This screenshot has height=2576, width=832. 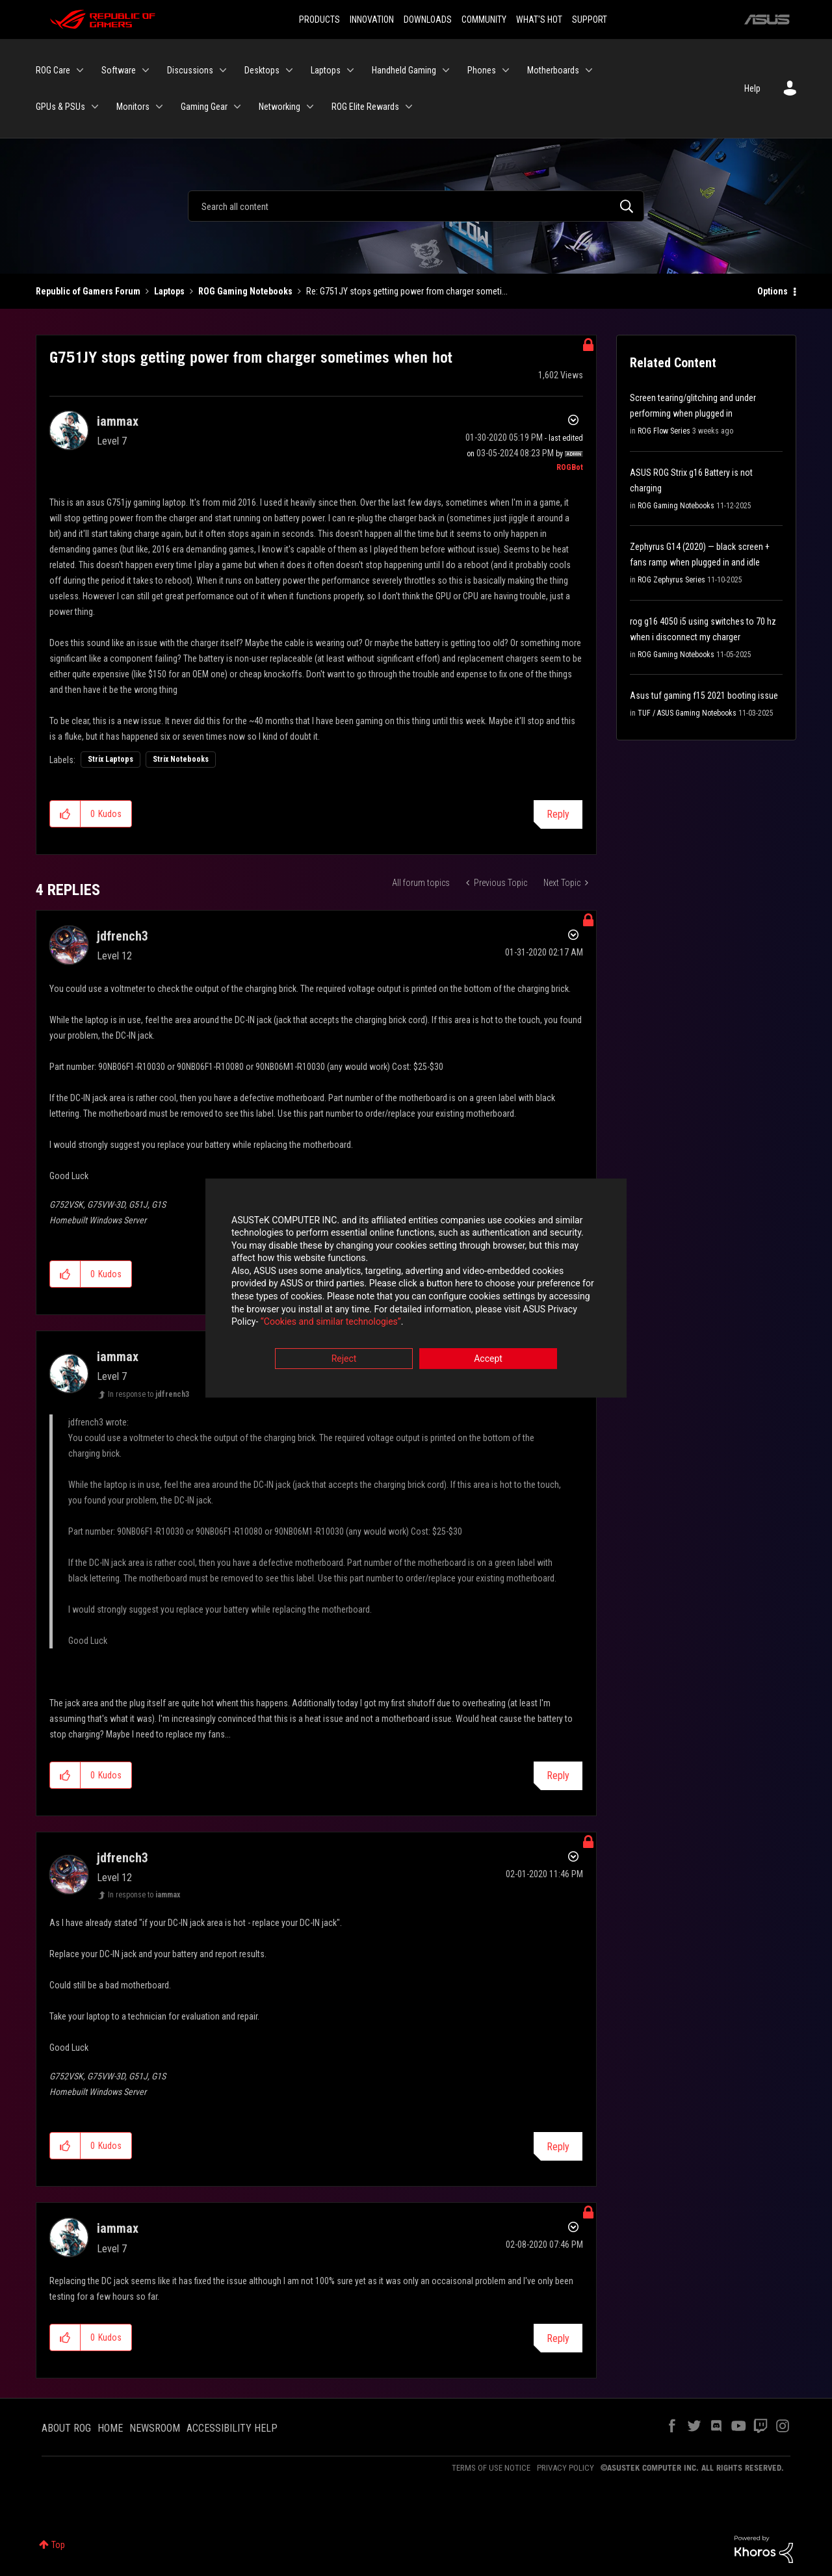 What do you see at coordinates (122, 936) in the screenshot?
I see `[View Profile of jdfrench3]` at bounding box center [122, 936].